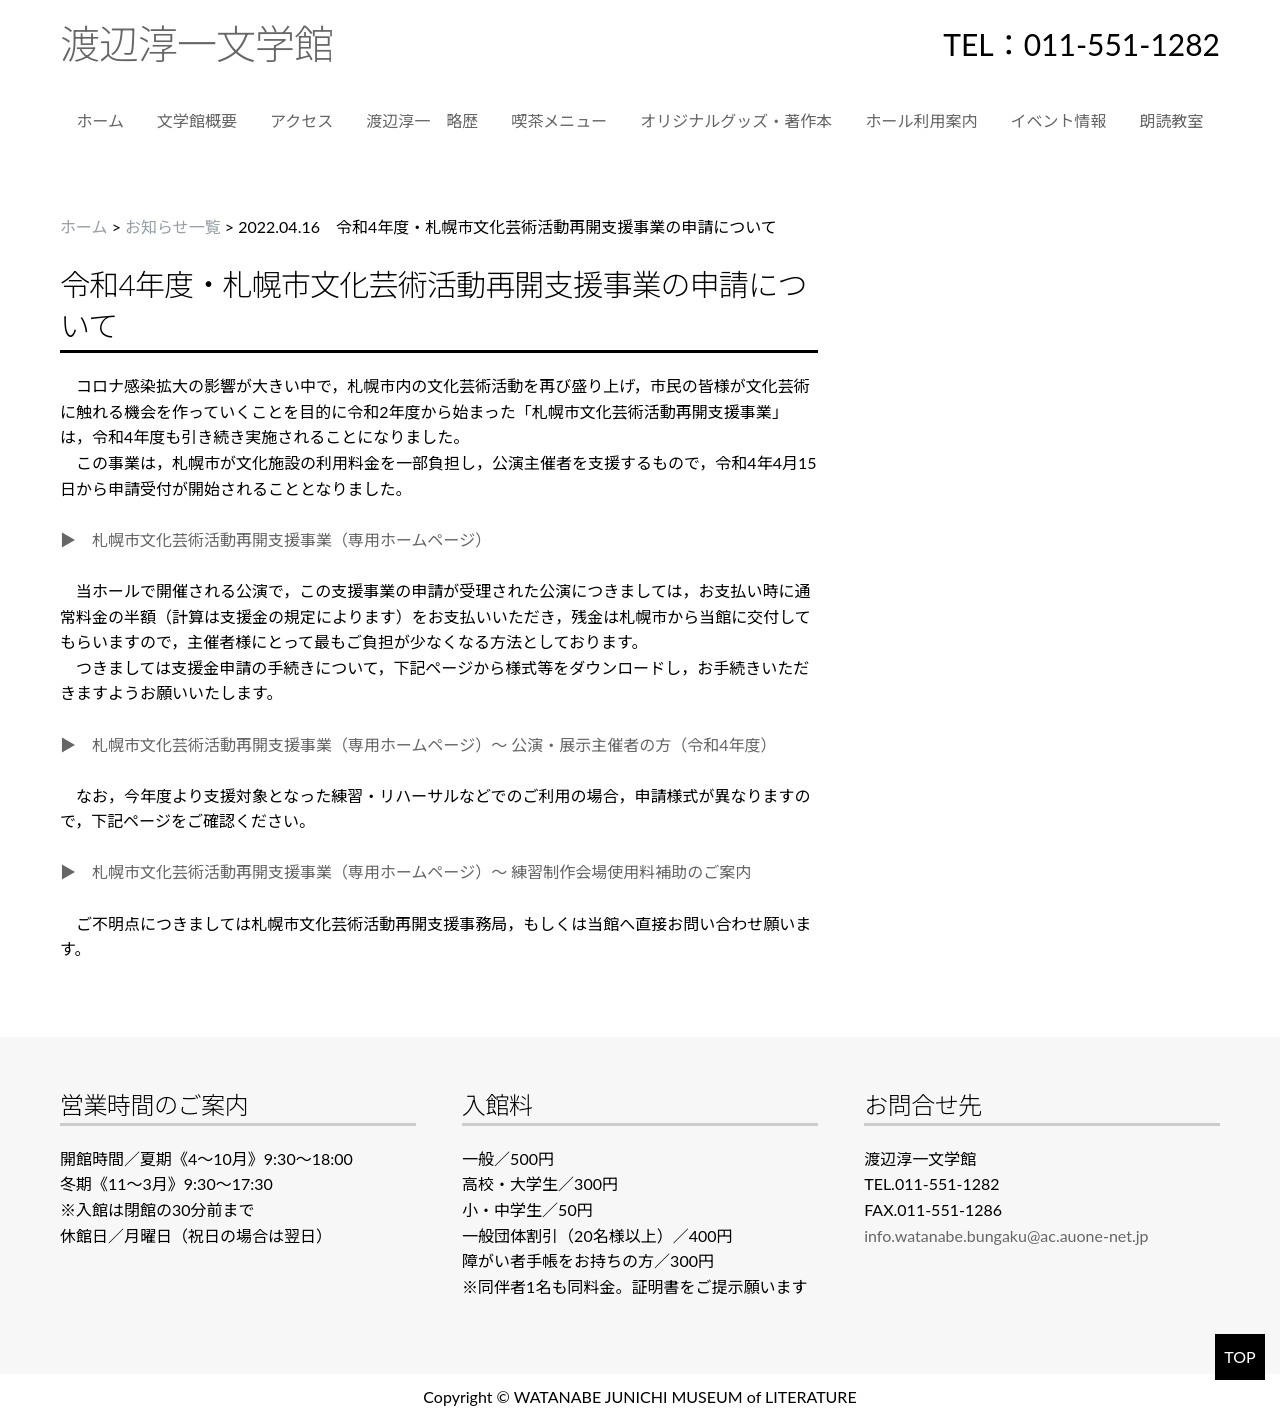 The height and width of the screenshot is (1420, 1280). Describe the element at coordinates (197, 120) in the screenshot. I see `文学館概要` at that location.